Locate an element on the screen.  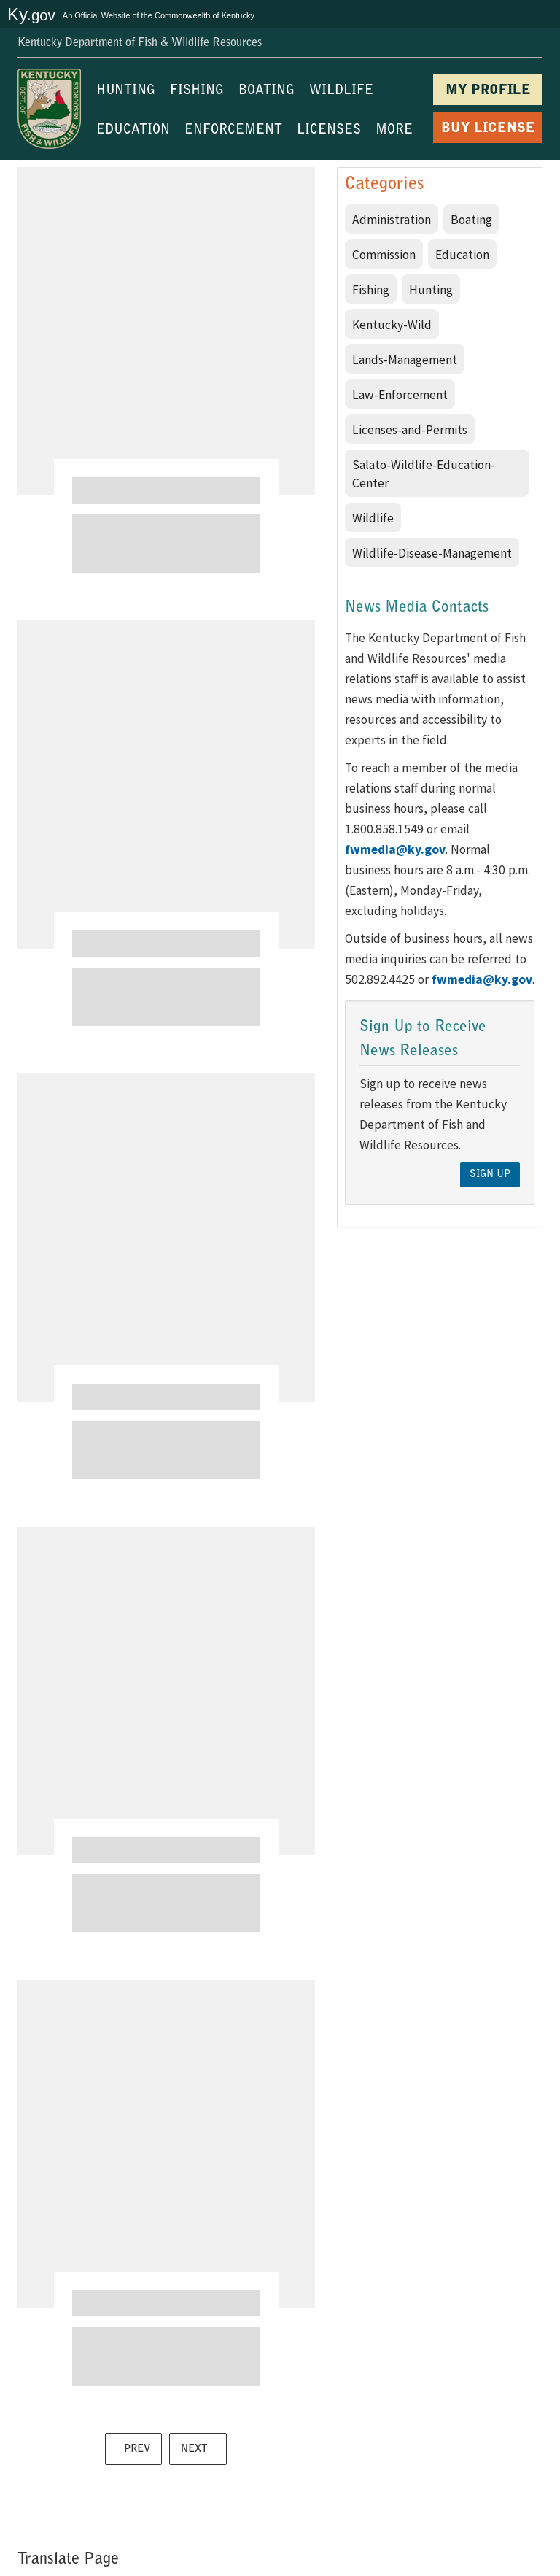
LICENSES is located at coordinates (329, 130).